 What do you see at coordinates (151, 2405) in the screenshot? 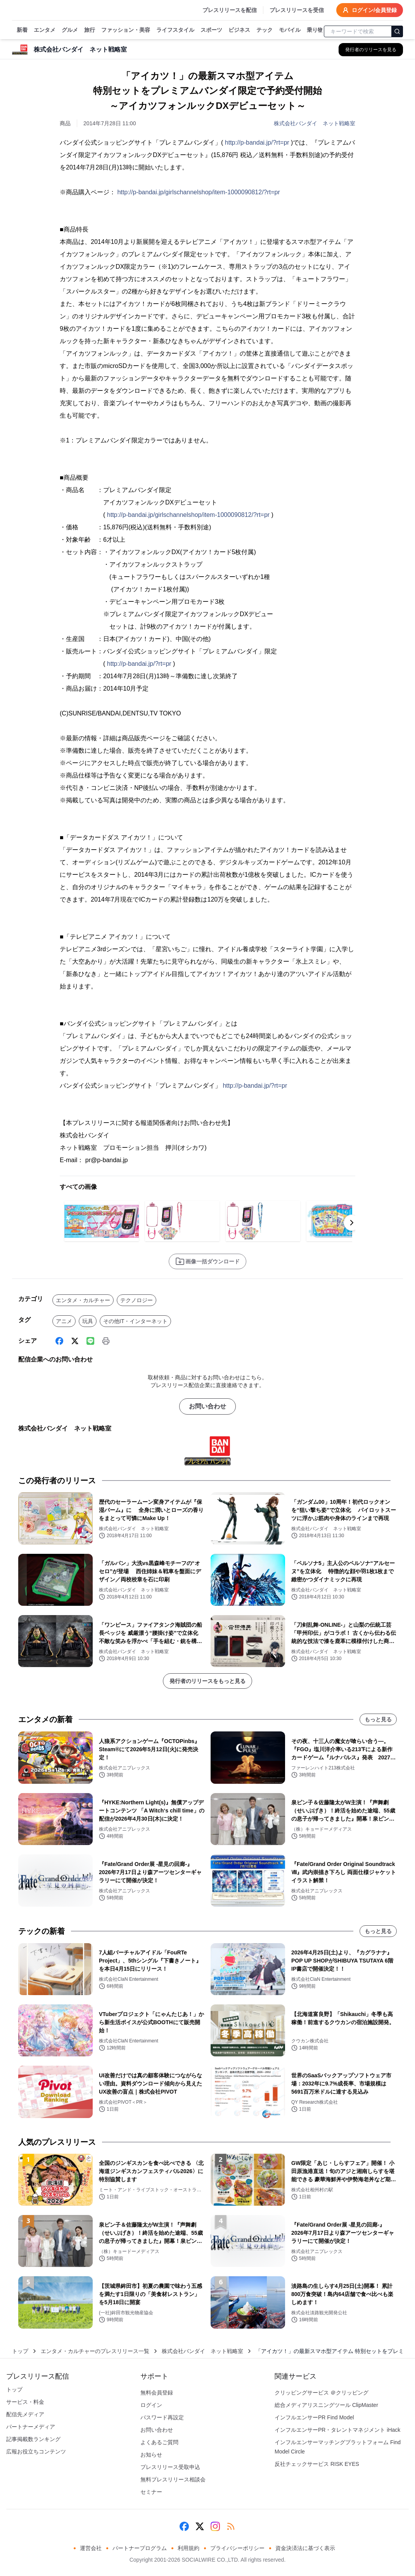
I see `ログイン` at bounding box center [151, 2405].